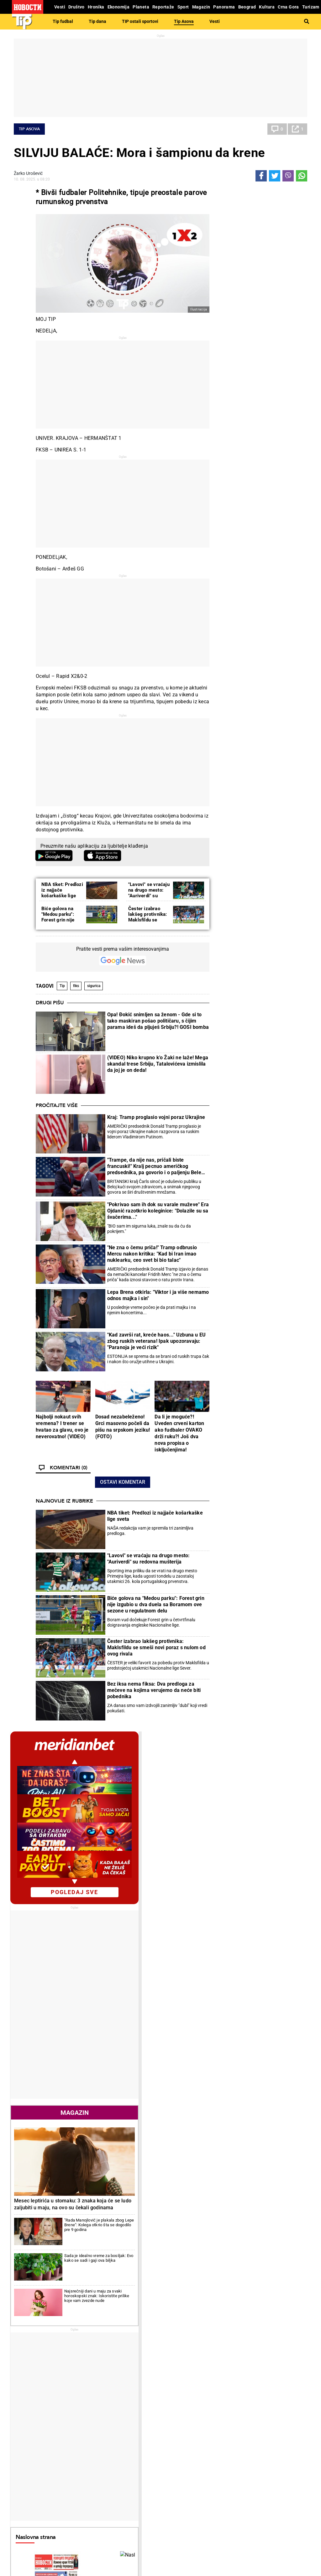 The image size is (321, 2576). What do you see at coordinates (277, 725) in the screenshot?
I see `Najsrećniji dani u maju za svaki horoskopski znak: Iskoristite prilike koje vam zvezde nude` at bounding box center [277, 725].